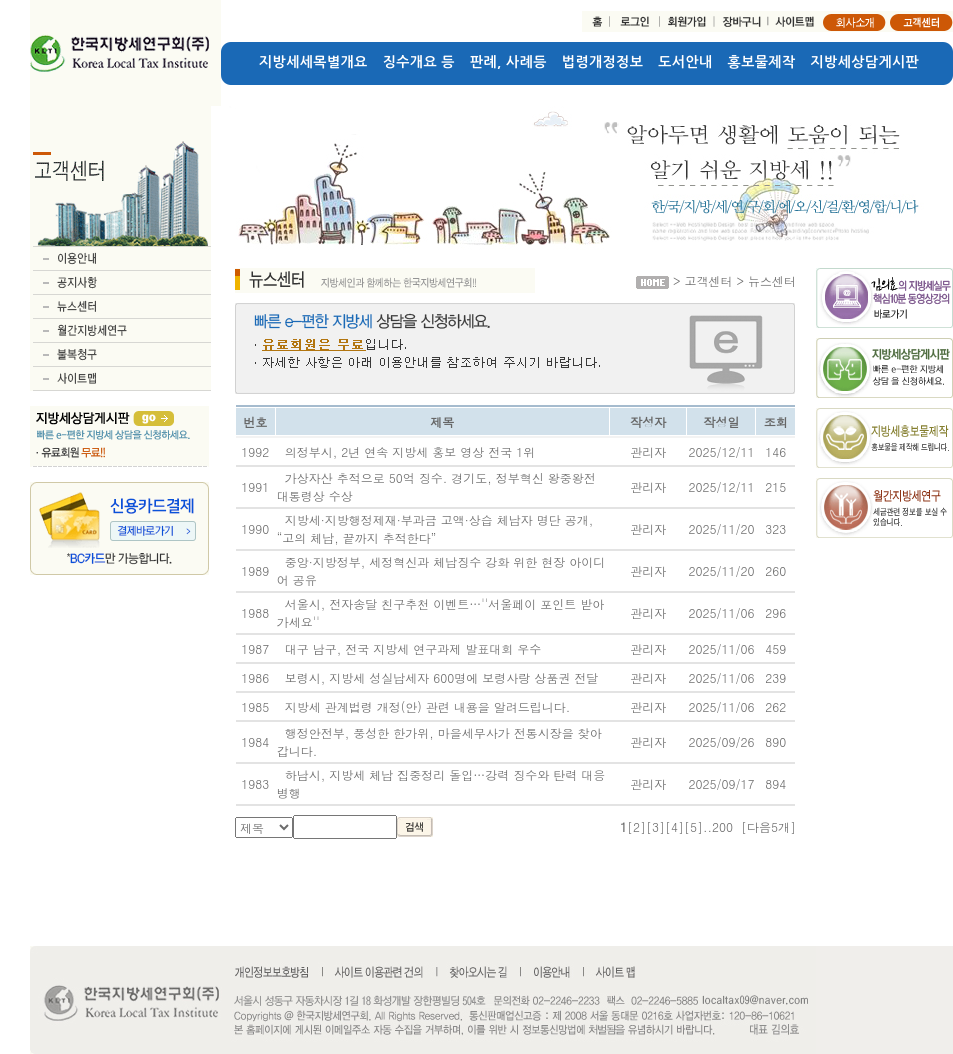 Image resolution: width=953 pixels, height=1054 pixels. I want to click on [4], so click(674, 826).